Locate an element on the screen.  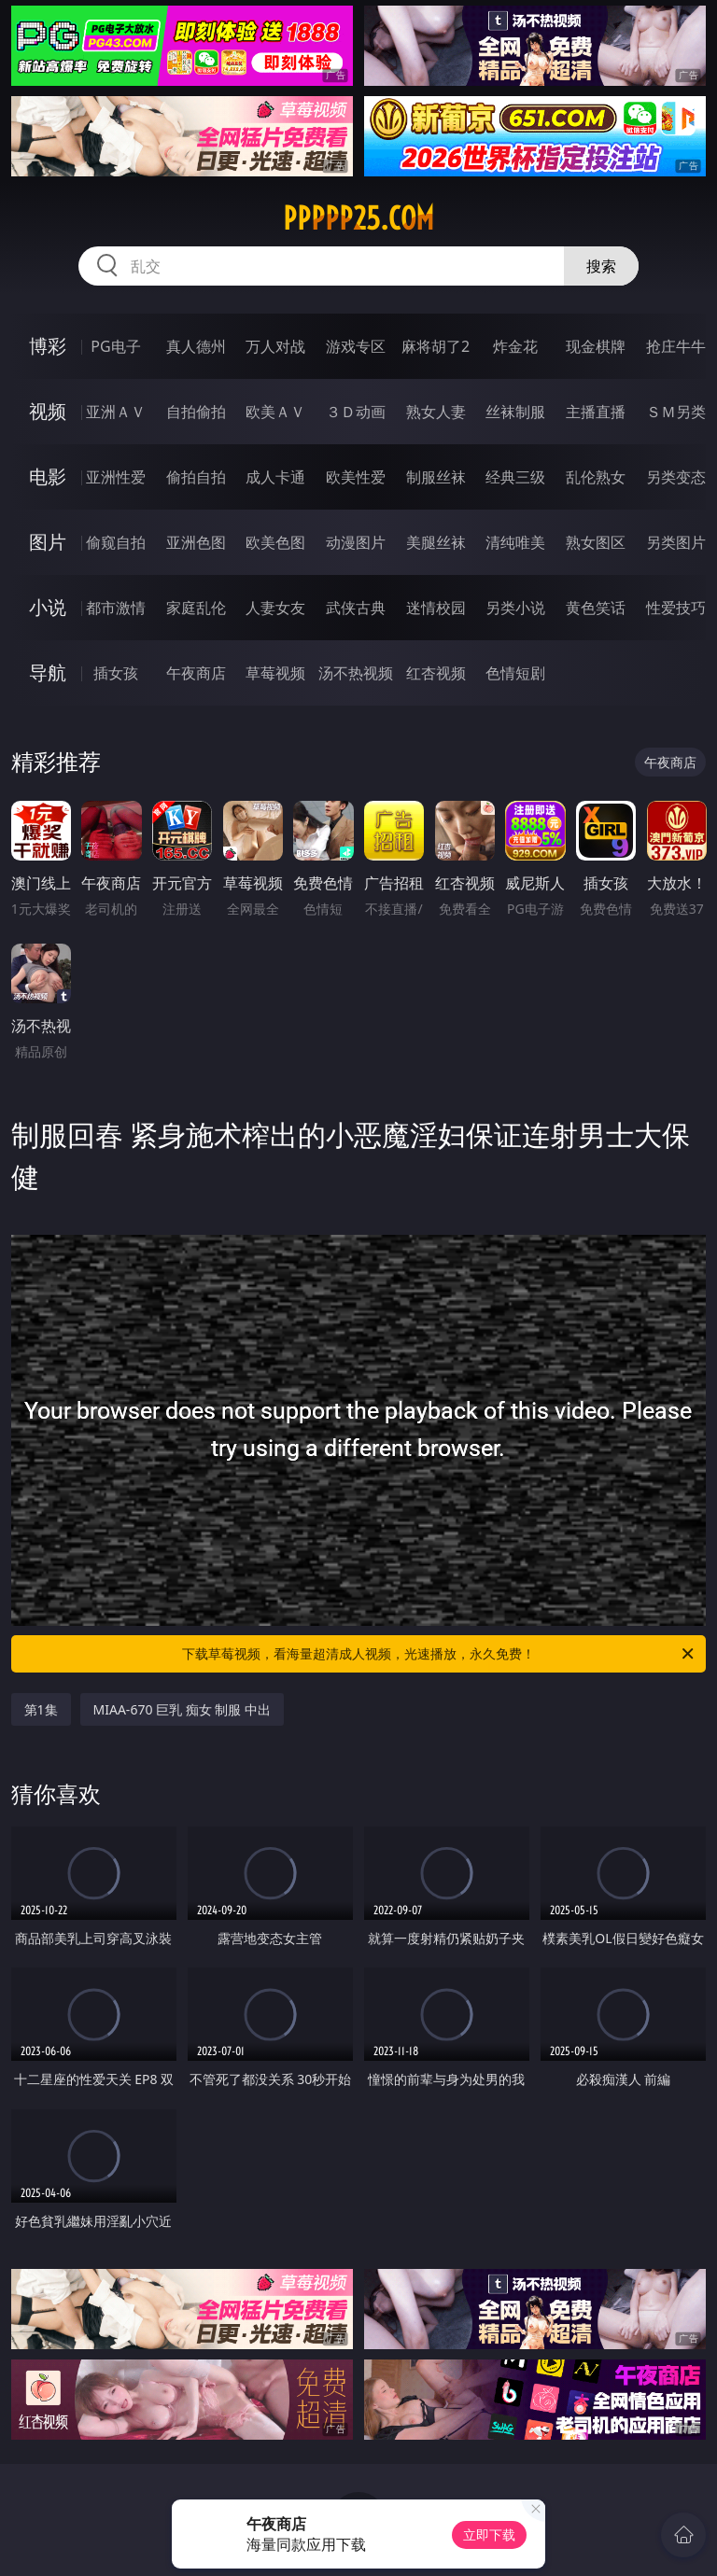
汤不热视频 is located at coordinates (355, 673).